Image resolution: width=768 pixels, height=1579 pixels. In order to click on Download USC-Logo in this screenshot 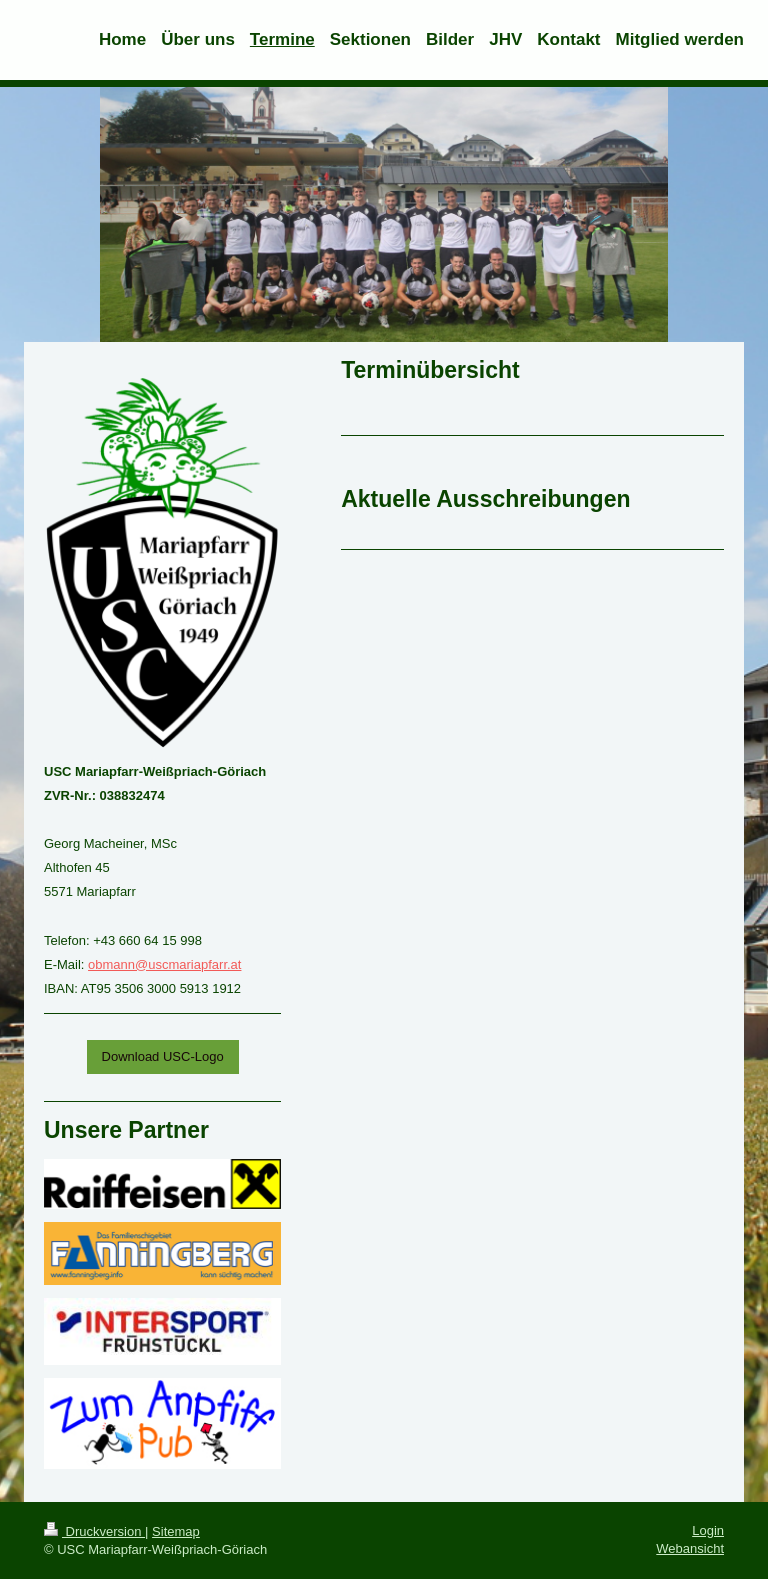, I will do `click(163, 1056)`.